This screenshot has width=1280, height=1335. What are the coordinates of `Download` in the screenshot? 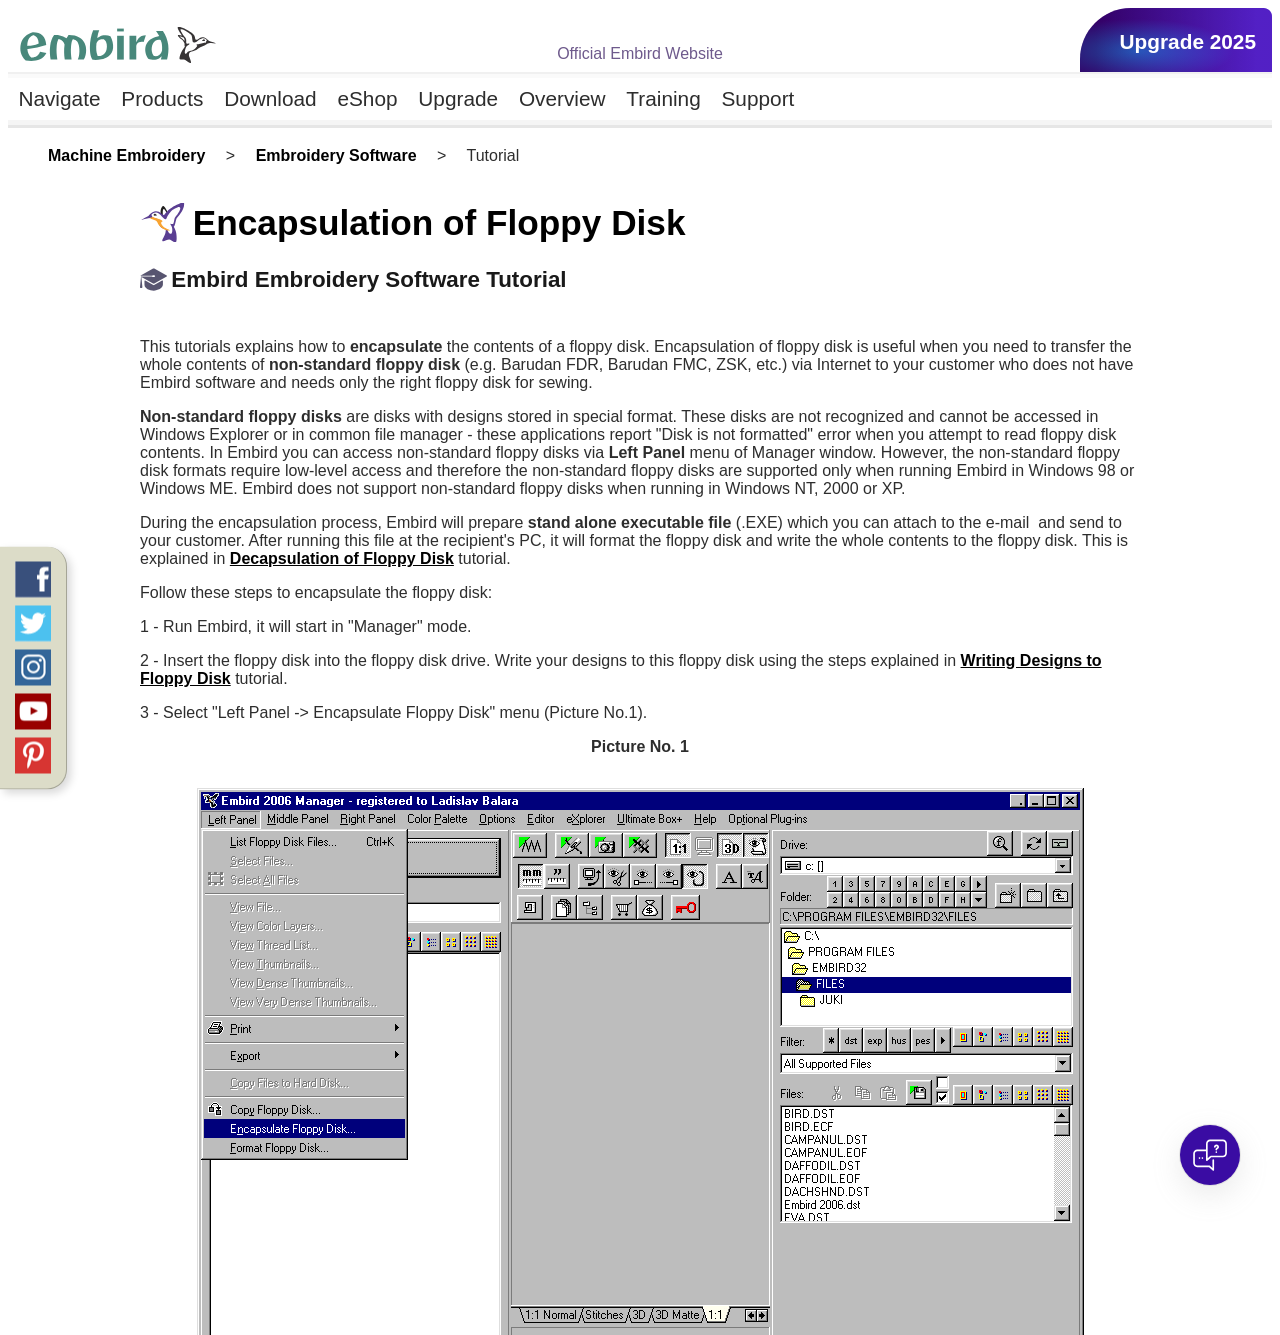 It's located at (270, 98).